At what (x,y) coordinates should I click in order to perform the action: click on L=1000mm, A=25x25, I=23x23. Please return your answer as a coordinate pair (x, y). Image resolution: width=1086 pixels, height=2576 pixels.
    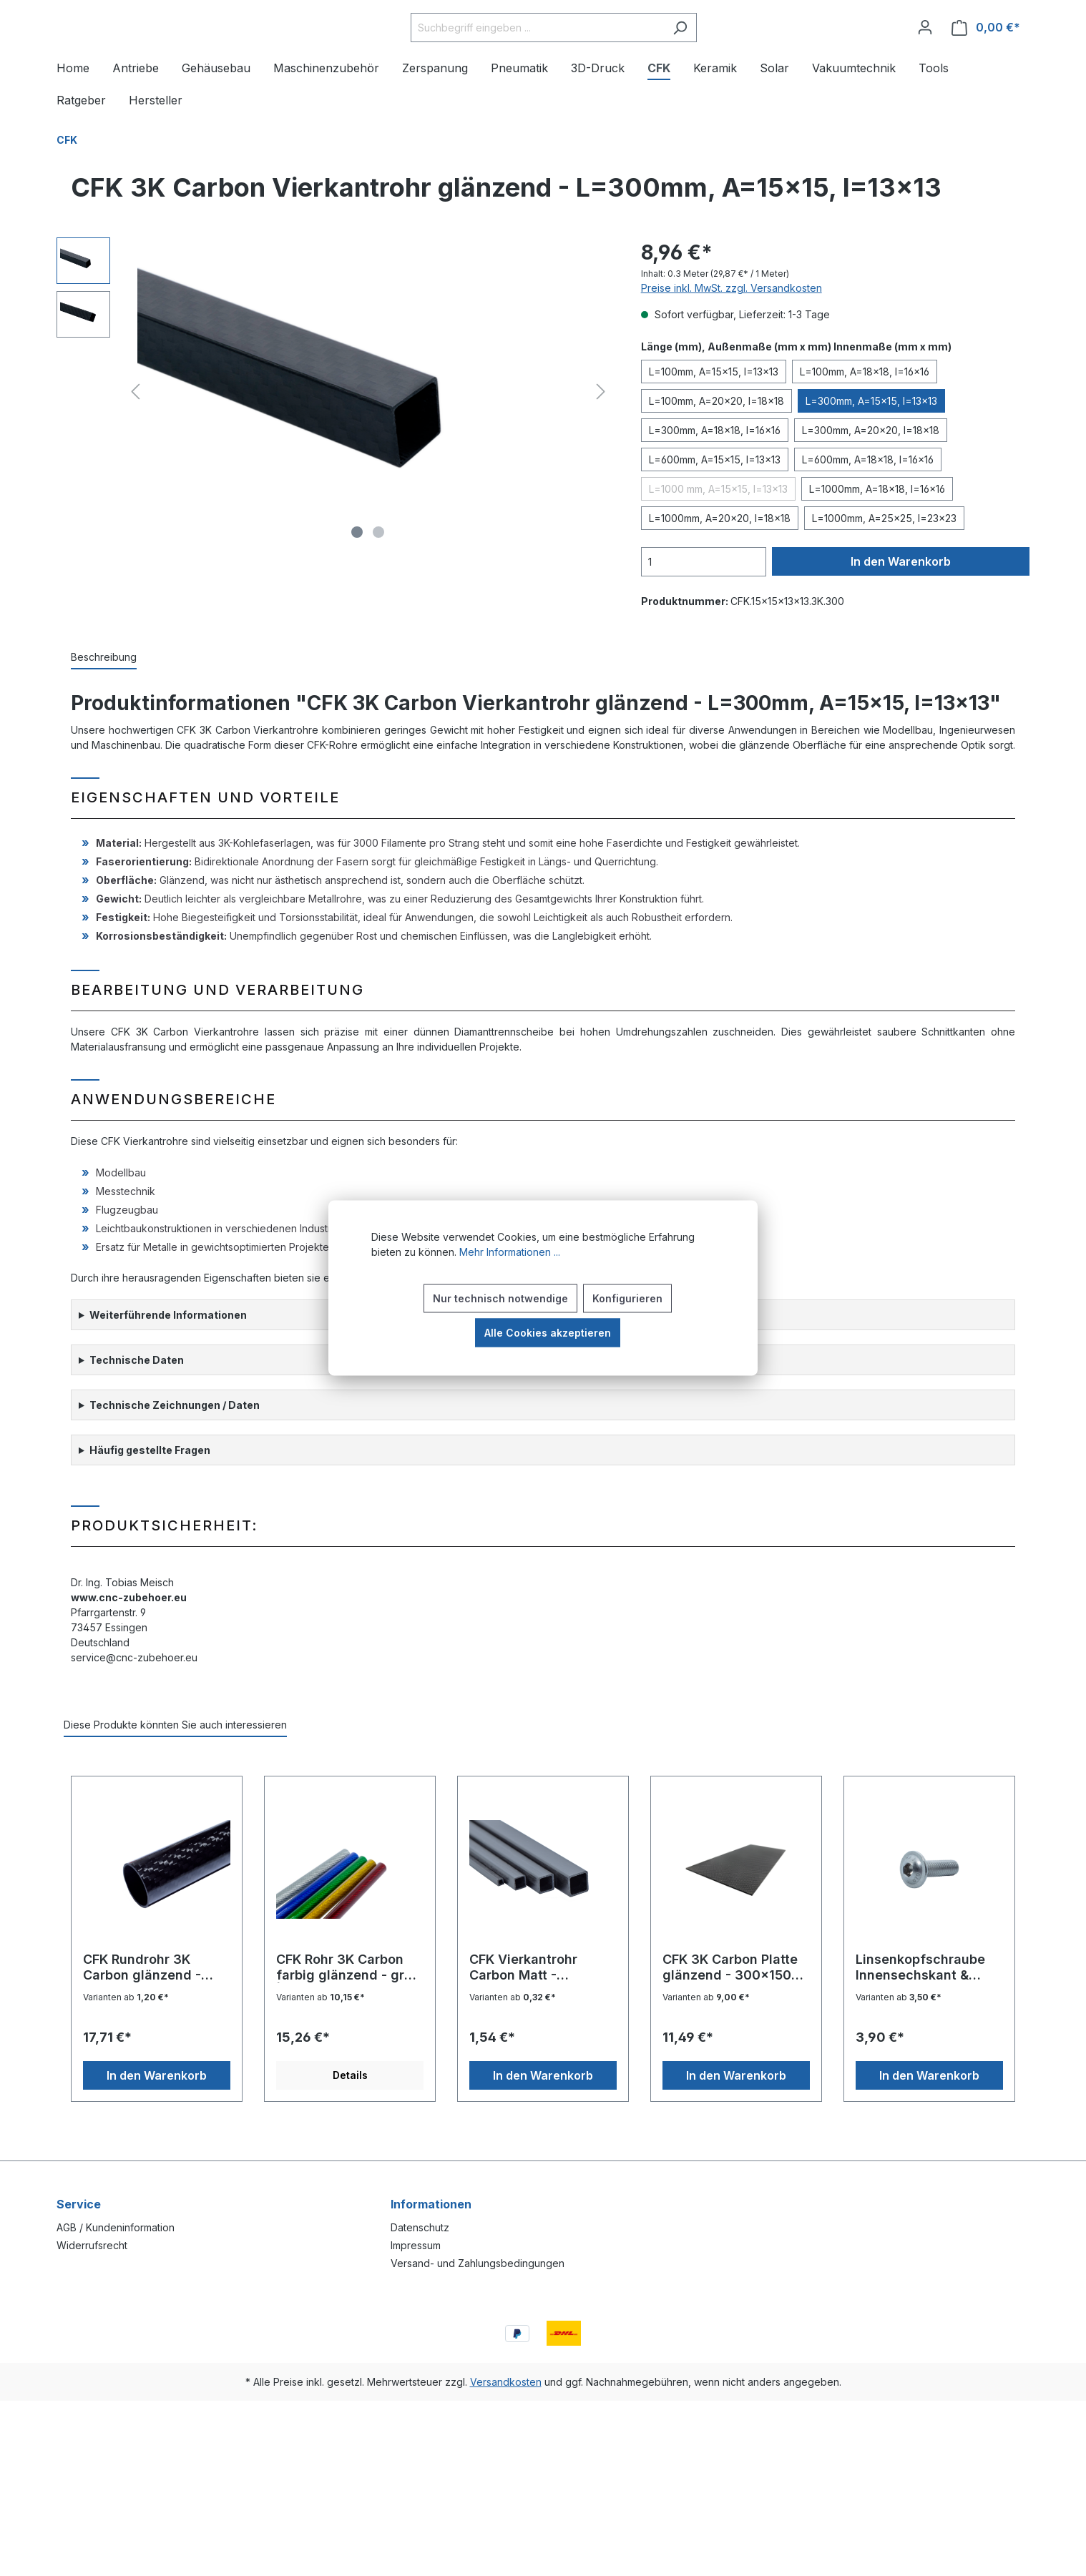
    Looking at the image, I should click on (884, 562).